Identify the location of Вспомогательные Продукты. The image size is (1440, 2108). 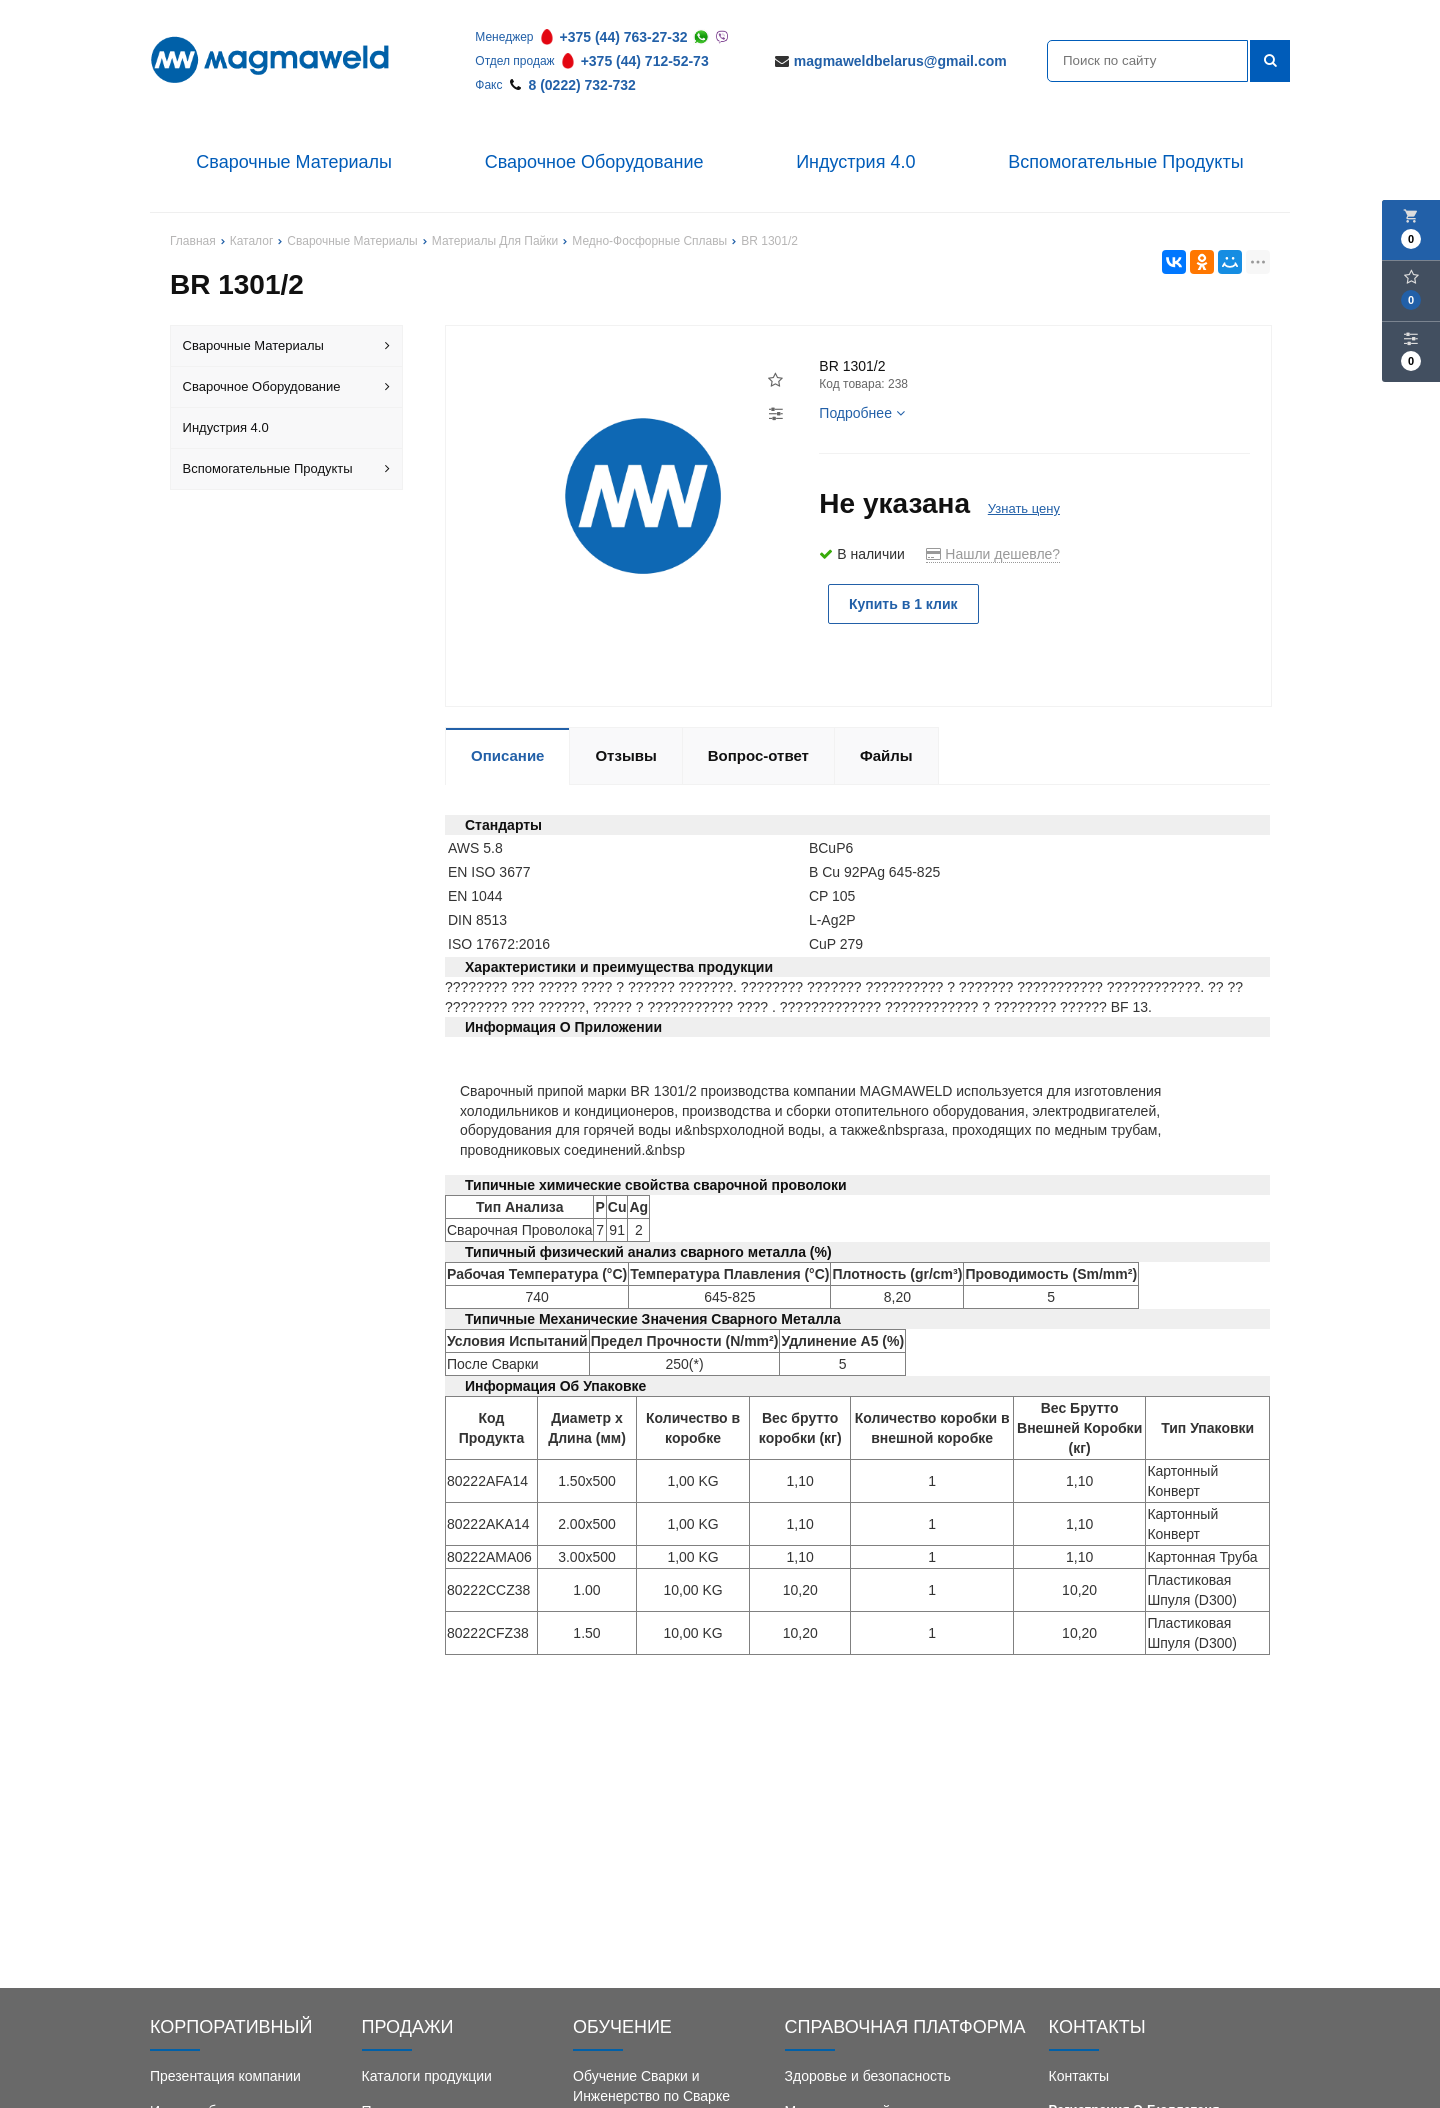
(1126, 162).